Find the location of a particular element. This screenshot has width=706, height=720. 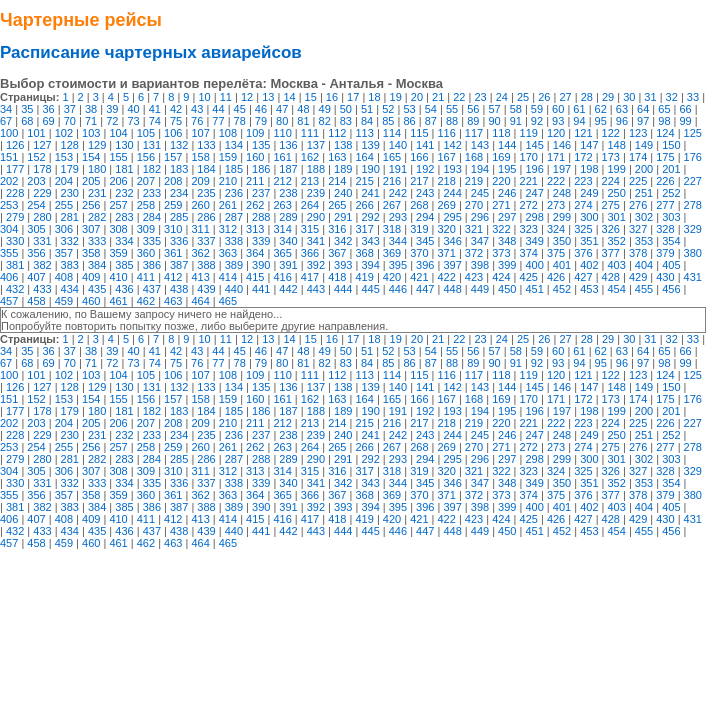

191 is located at coordinates (398, 169).